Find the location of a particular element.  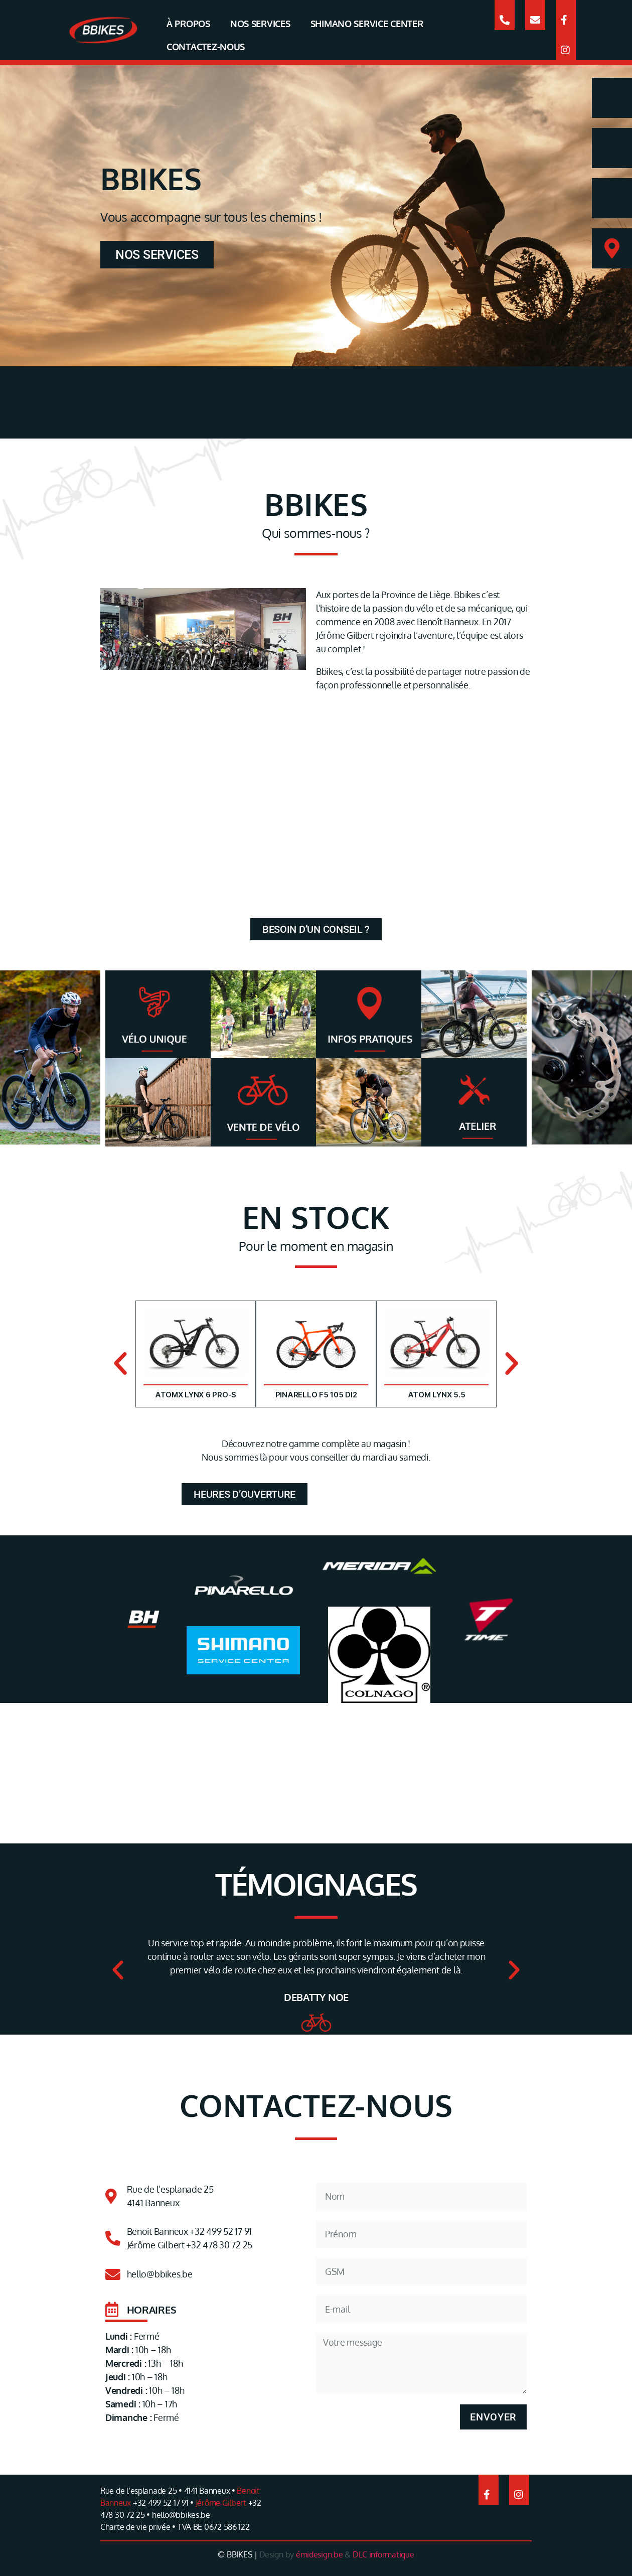

DLC informatique is located at coordinates (383, 2554).